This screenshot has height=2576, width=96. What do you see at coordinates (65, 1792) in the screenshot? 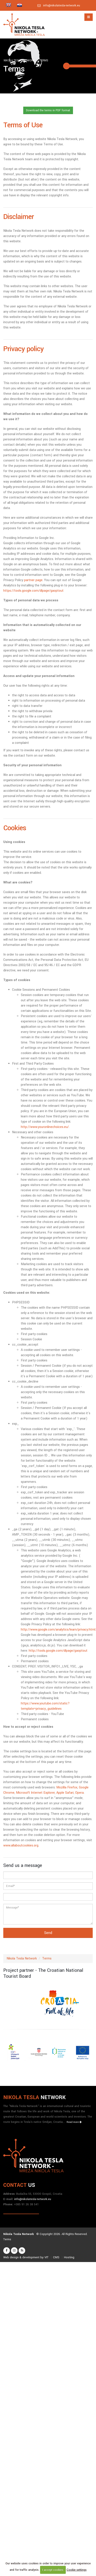
I see `Apple Safari` at bounding box center [65, 1792].